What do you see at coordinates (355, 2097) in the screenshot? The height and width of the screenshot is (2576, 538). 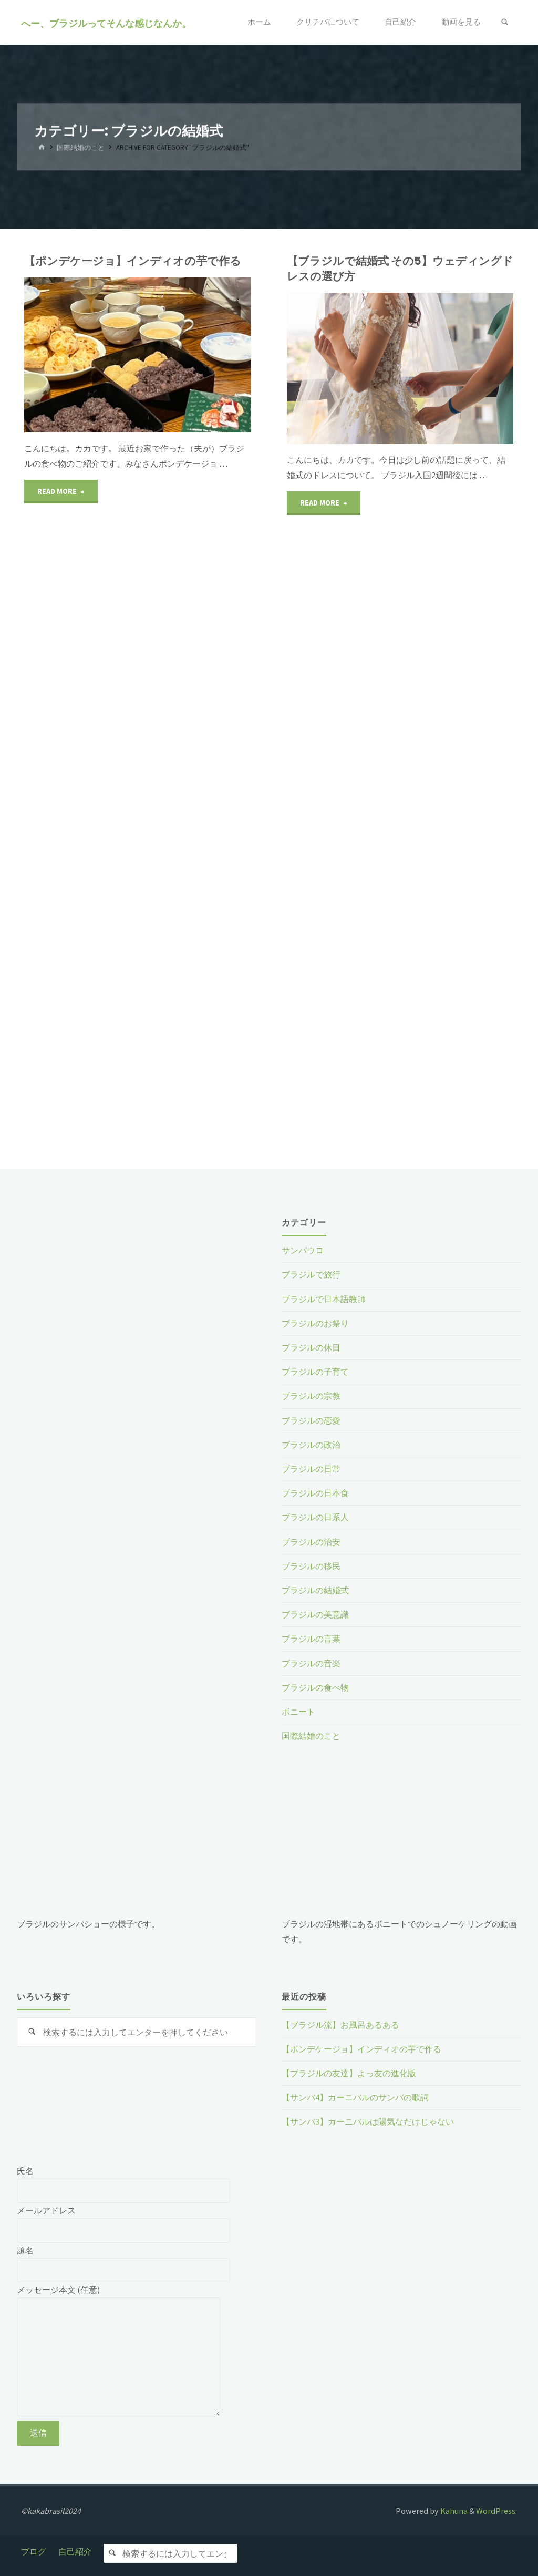 I see `【サンバ4】カーニバルのサンバの歌詞` at bounding box center [355, 2097].